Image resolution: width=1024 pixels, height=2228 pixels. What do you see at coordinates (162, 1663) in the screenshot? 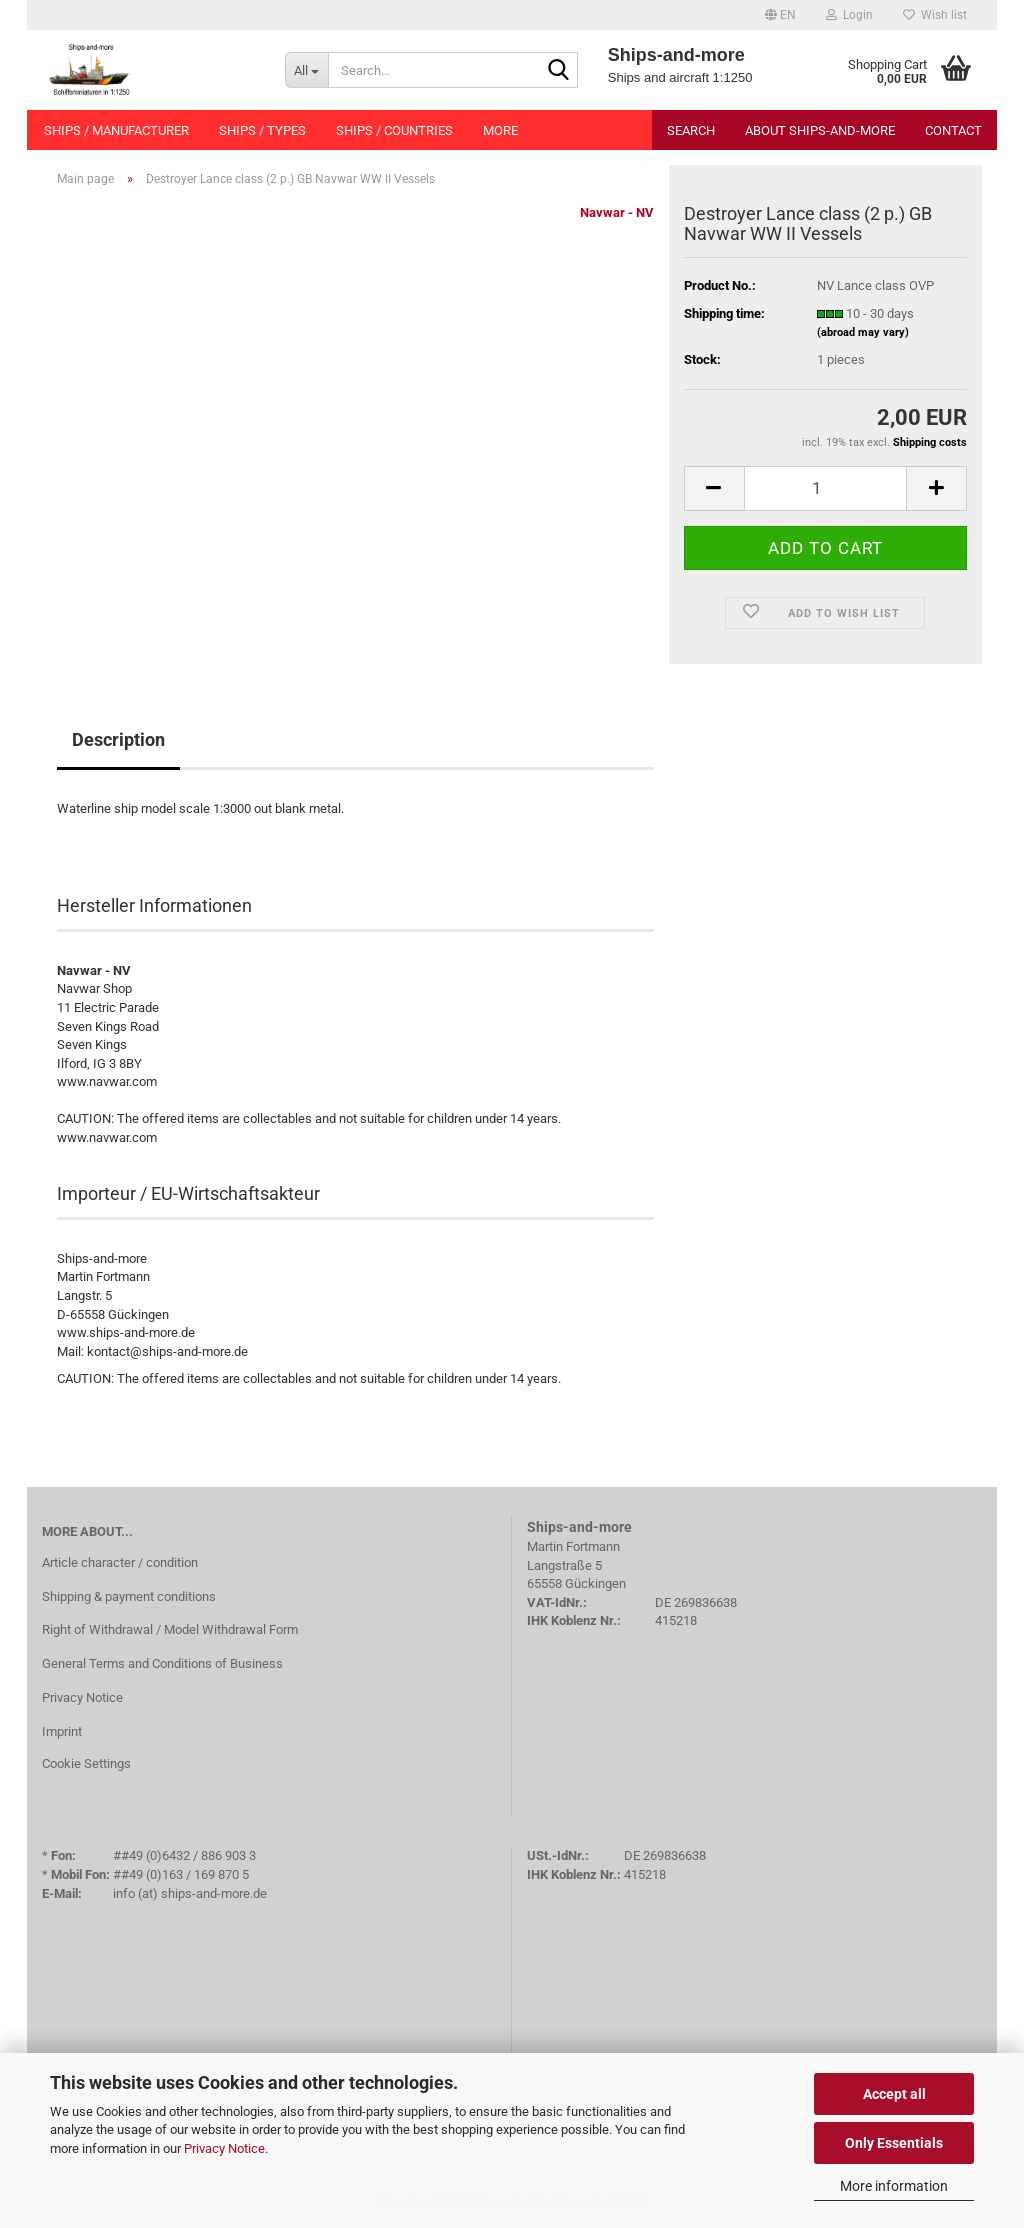
I see `General Terms and Conditions of Business` at bounding box center [162, 1663].